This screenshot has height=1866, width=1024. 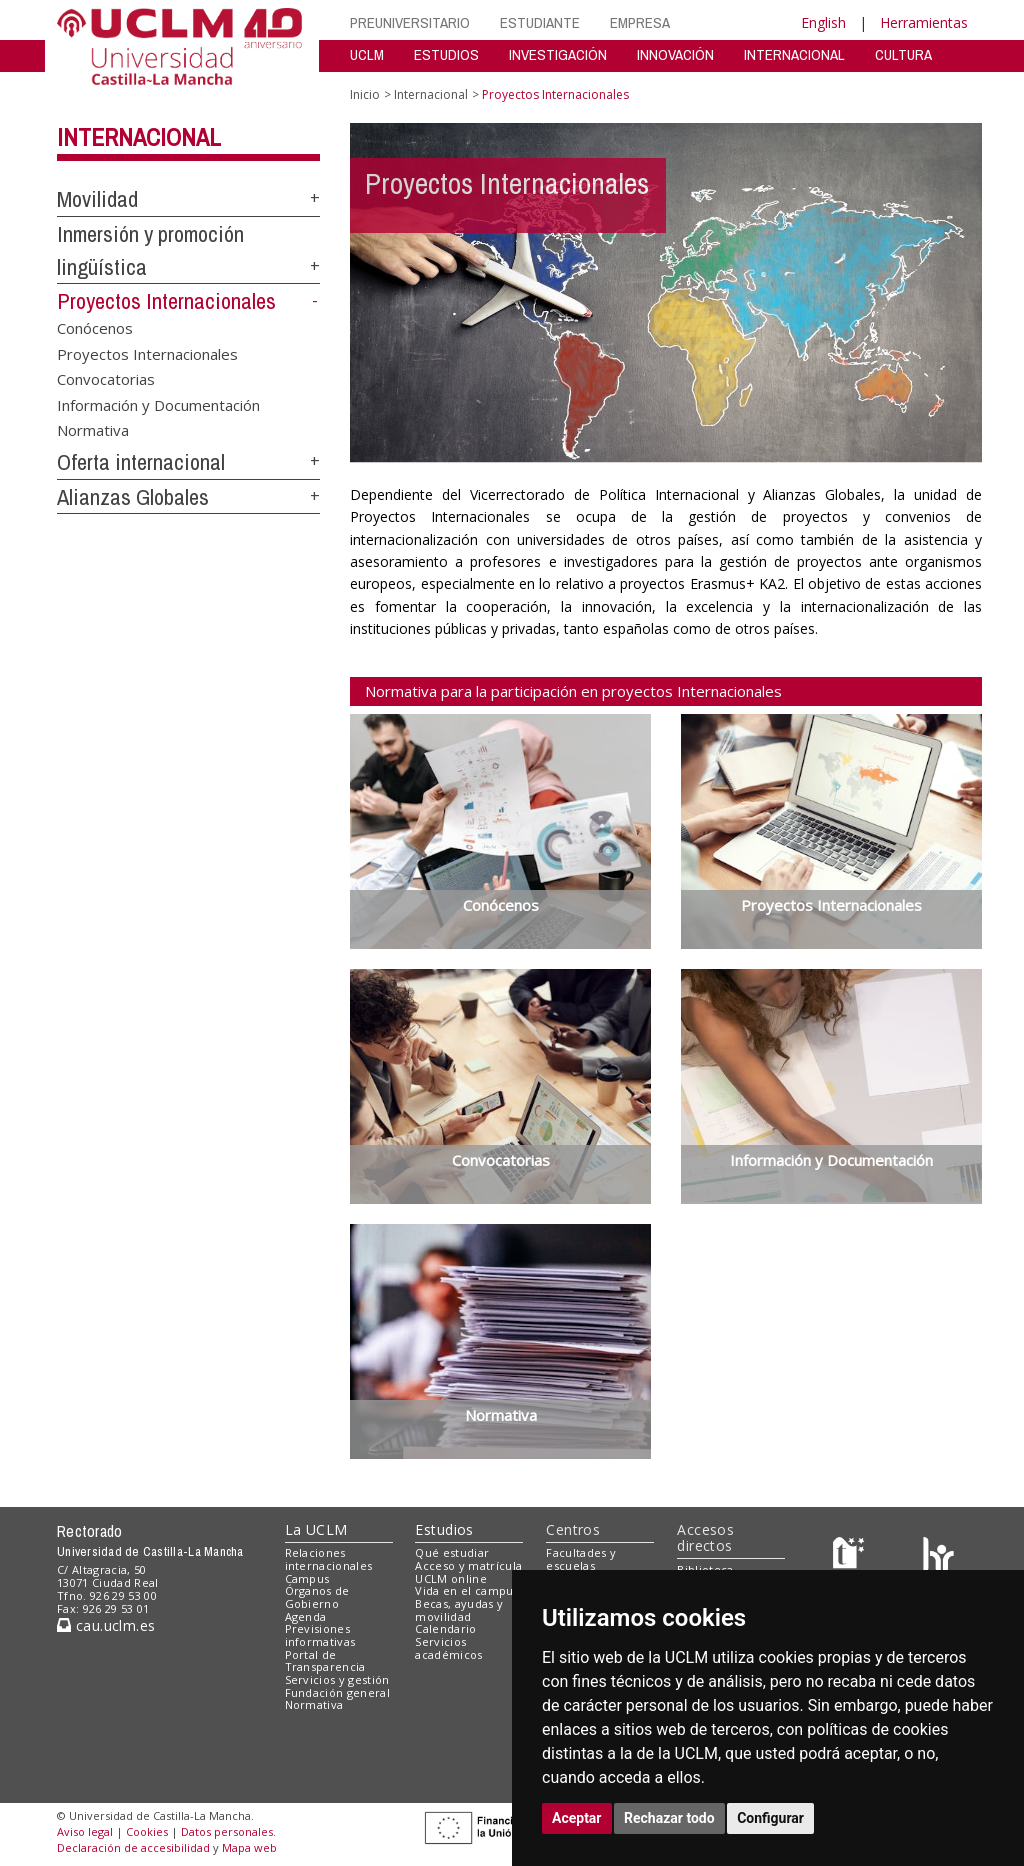 What do you see at coordinates (133, 497) in the screenshot?
I see `Alianzas Globales` at bounding box center [133, 497].